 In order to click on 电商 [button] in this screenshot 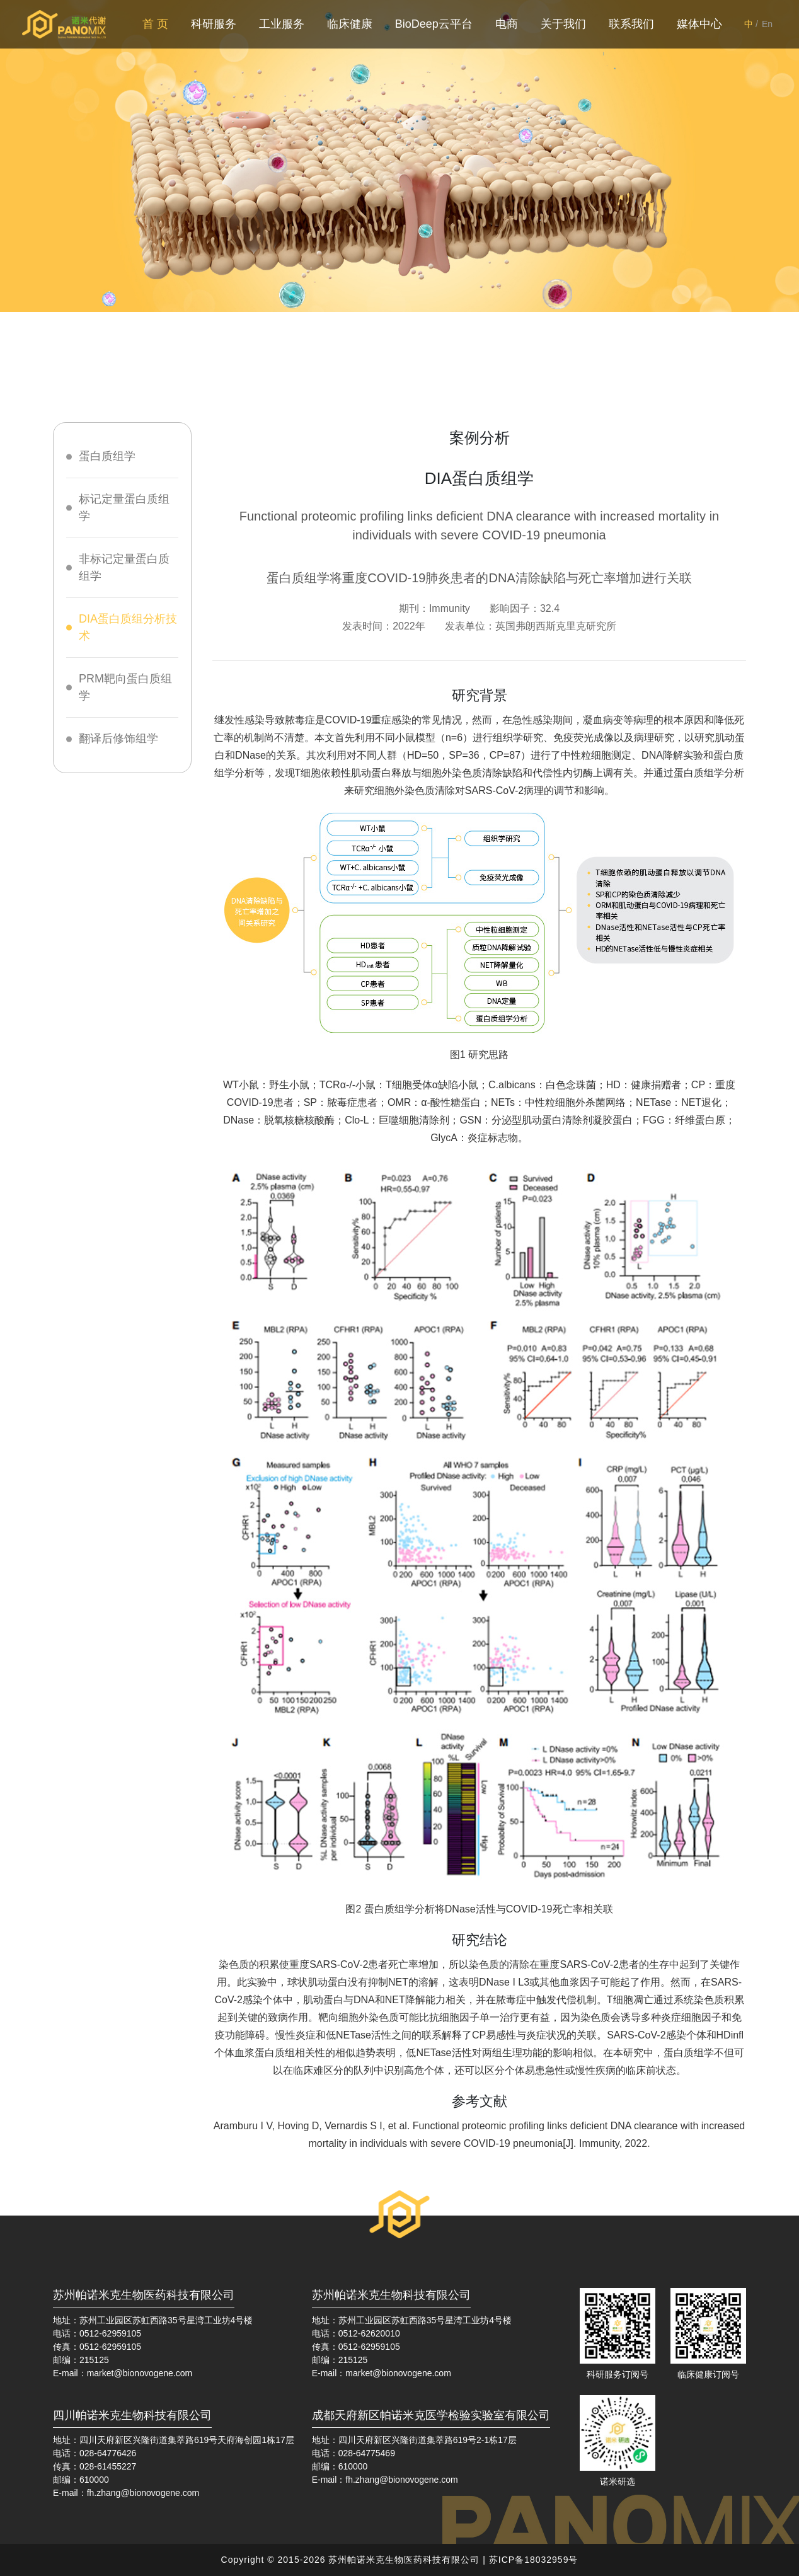, I will do `click(506, 24)`.